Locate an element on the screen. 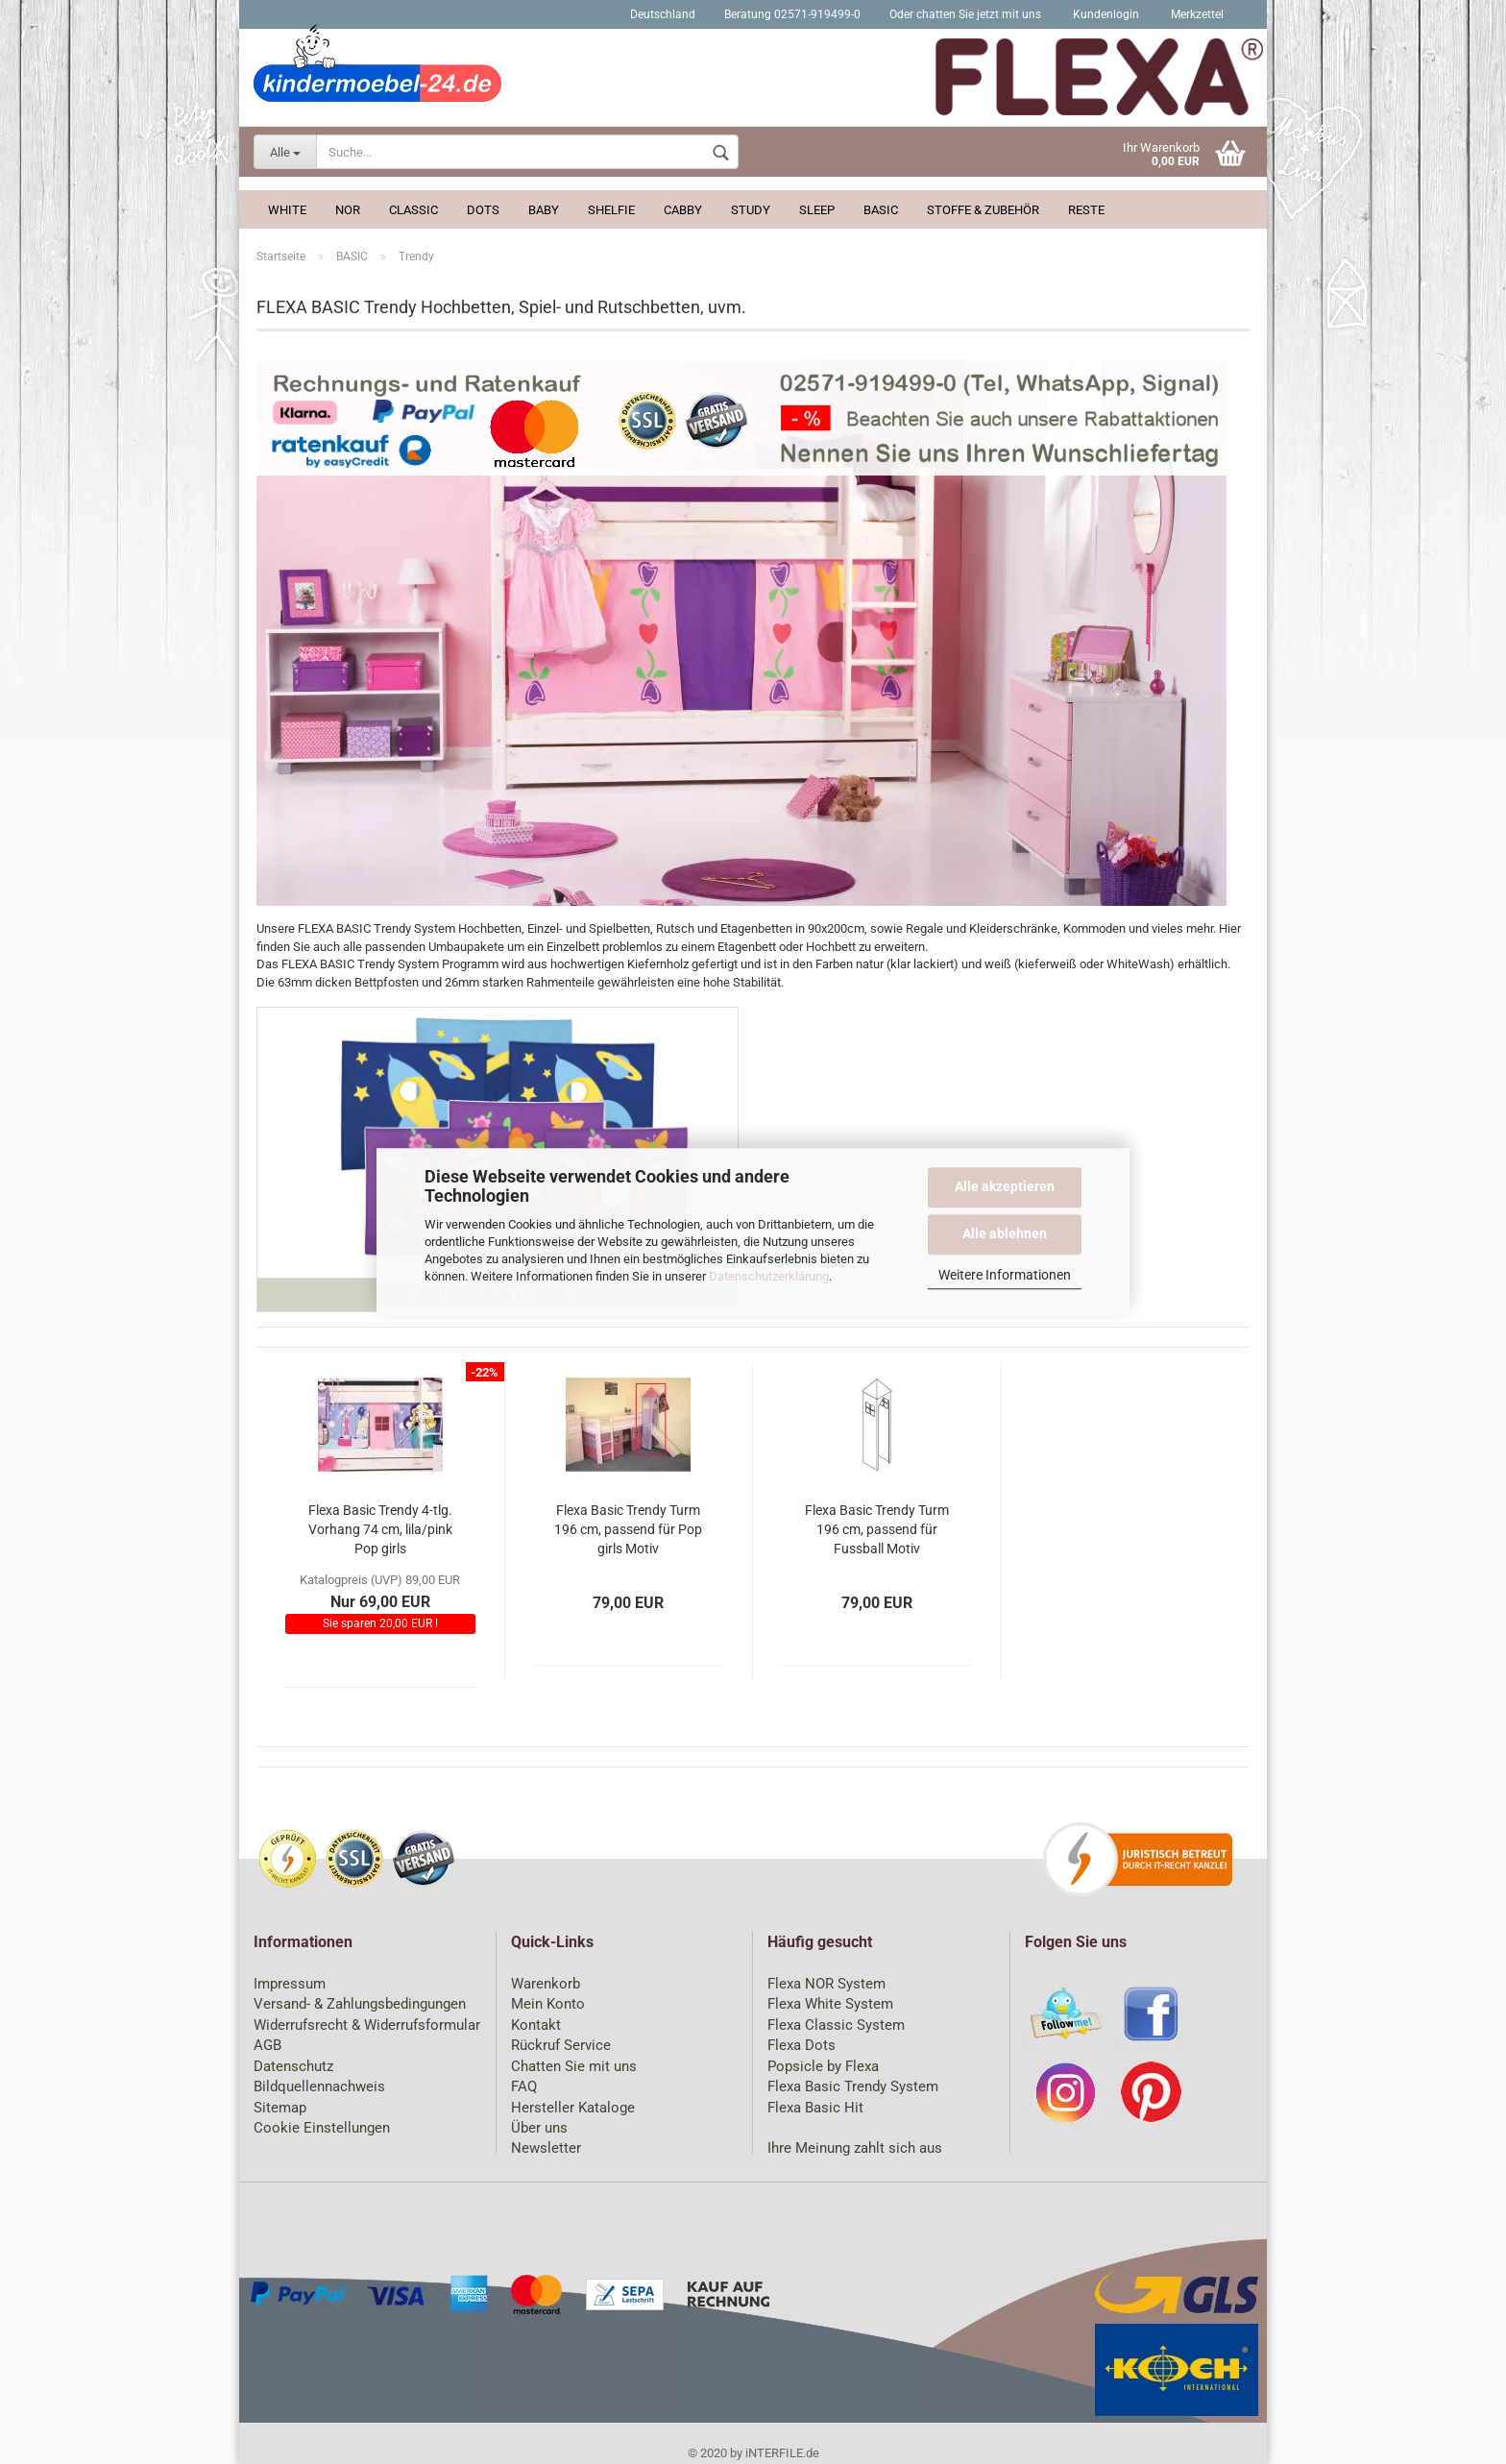  Dots is located at coordinates (483, 210).